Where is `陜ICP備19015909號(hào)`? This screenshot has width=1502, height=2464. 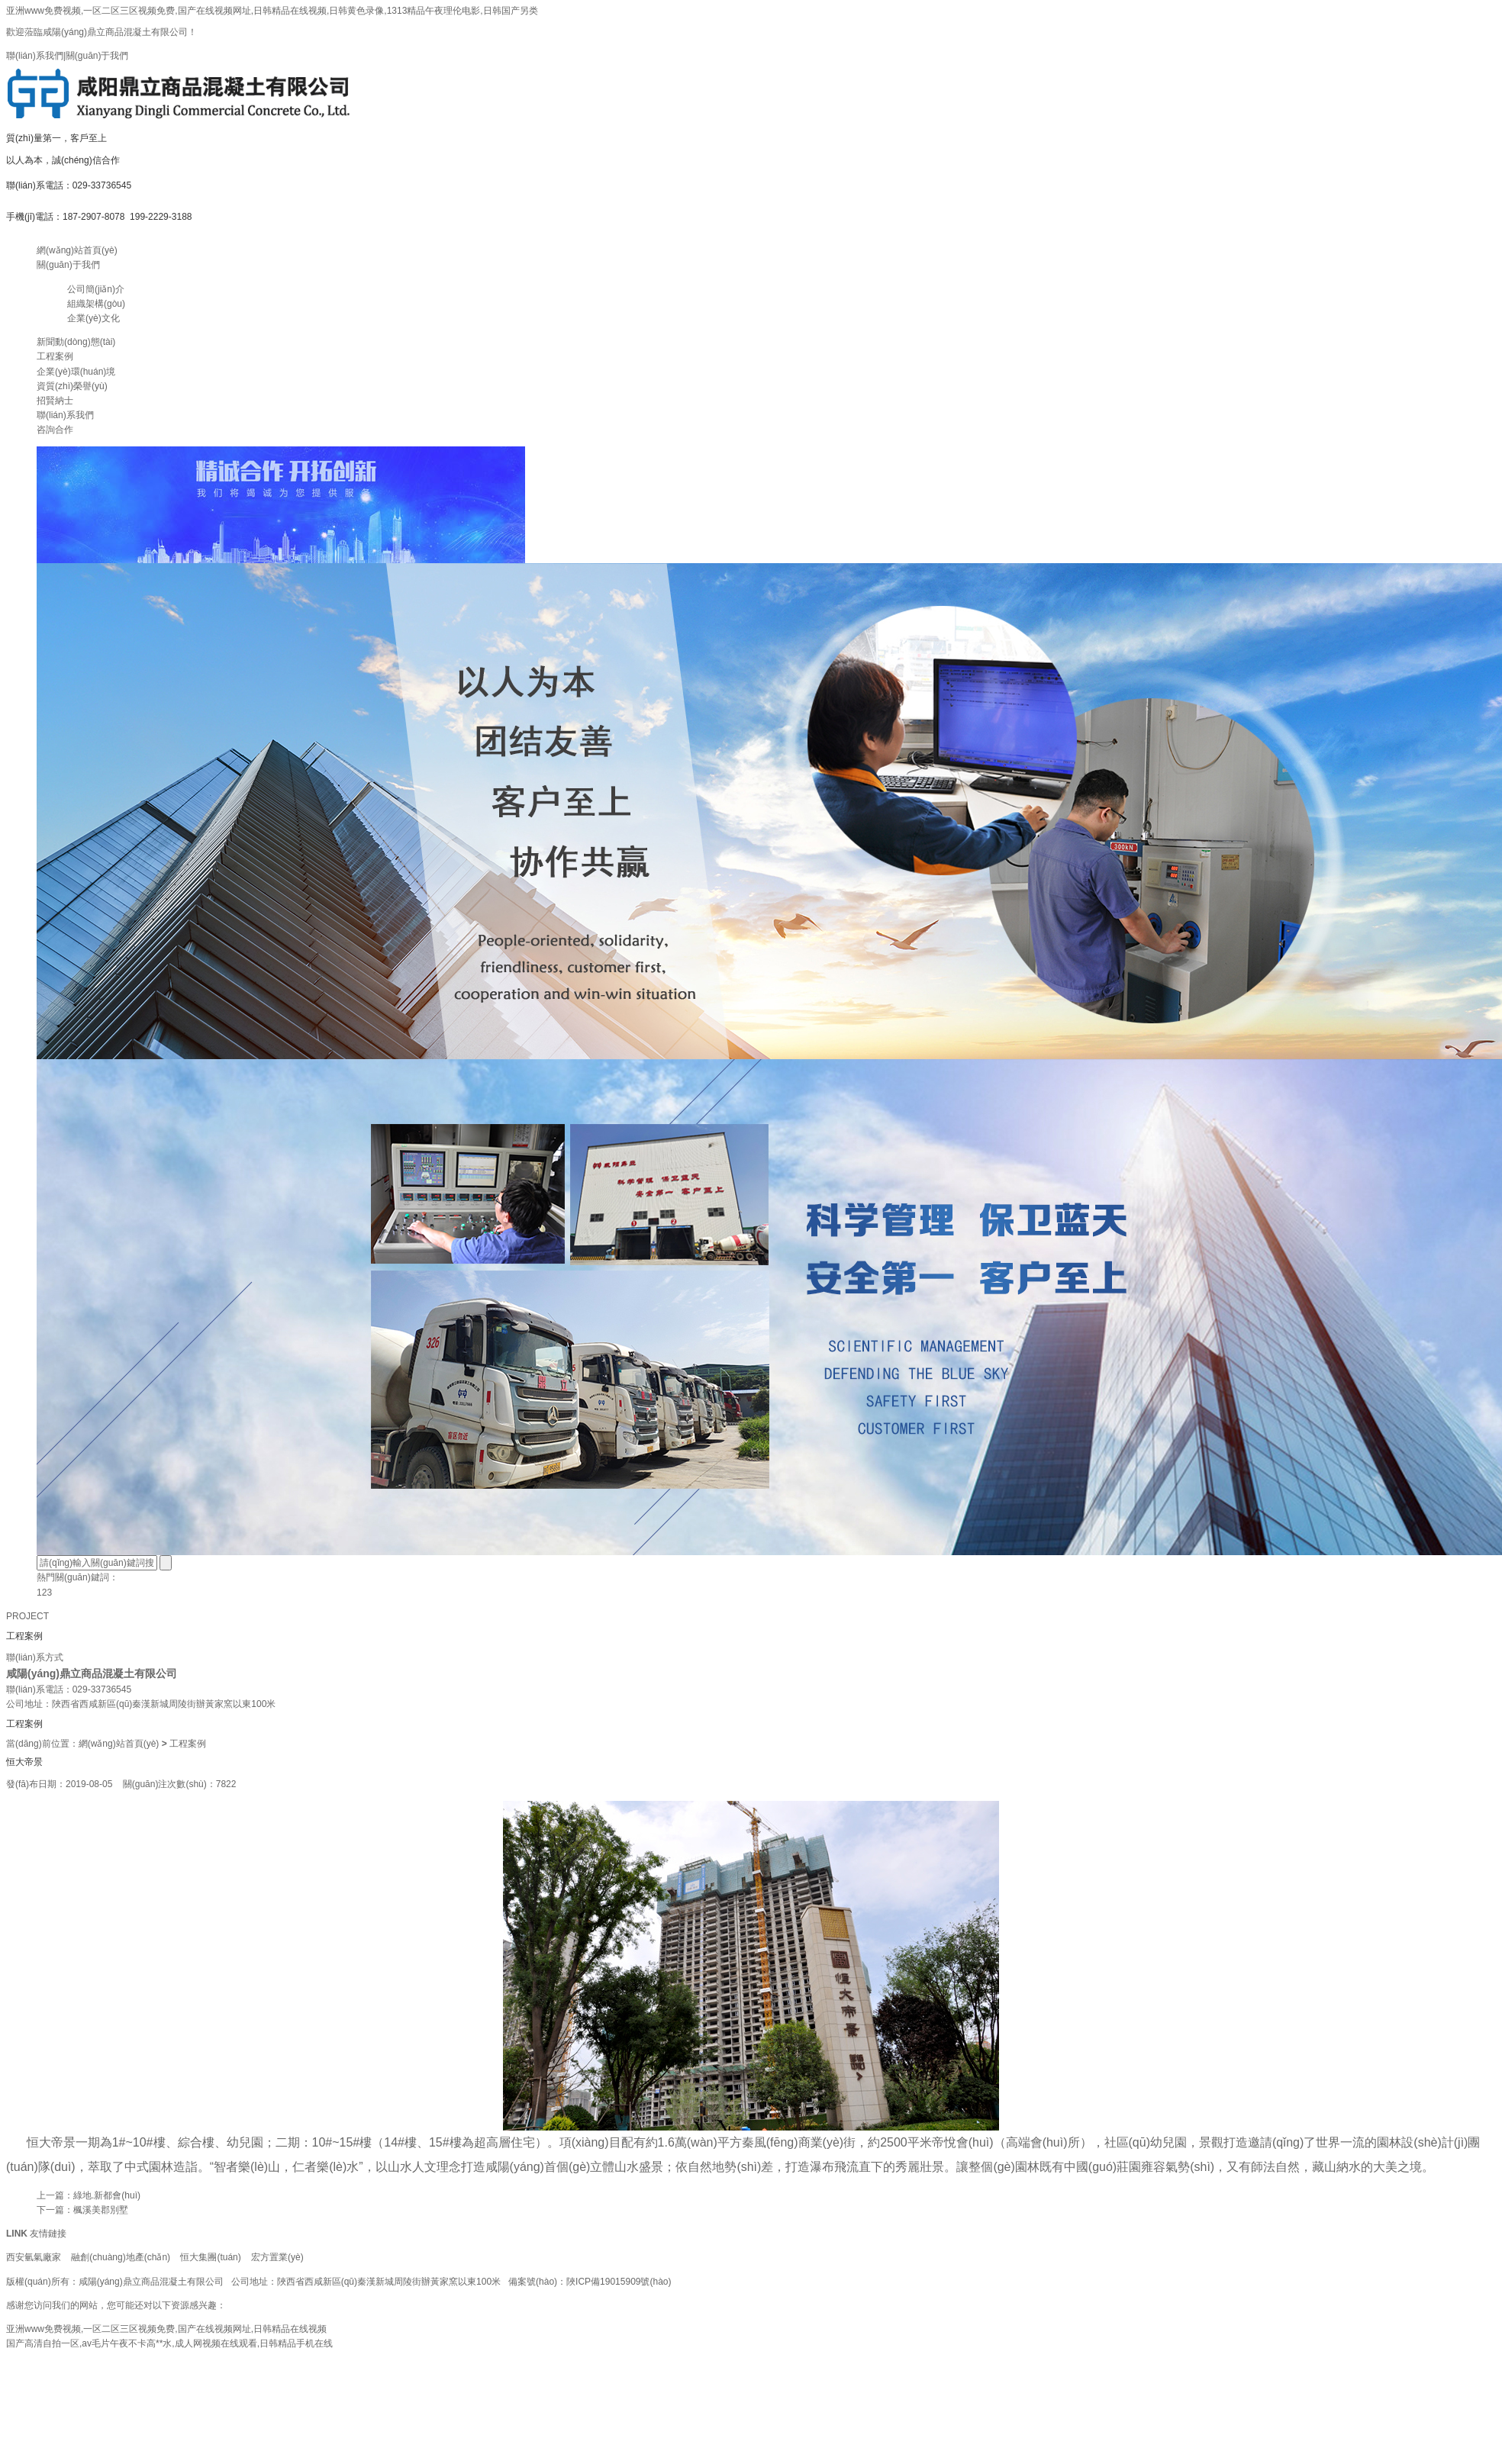 陜ICP備19015909號(hào) is located at coordinates (618, 2281).